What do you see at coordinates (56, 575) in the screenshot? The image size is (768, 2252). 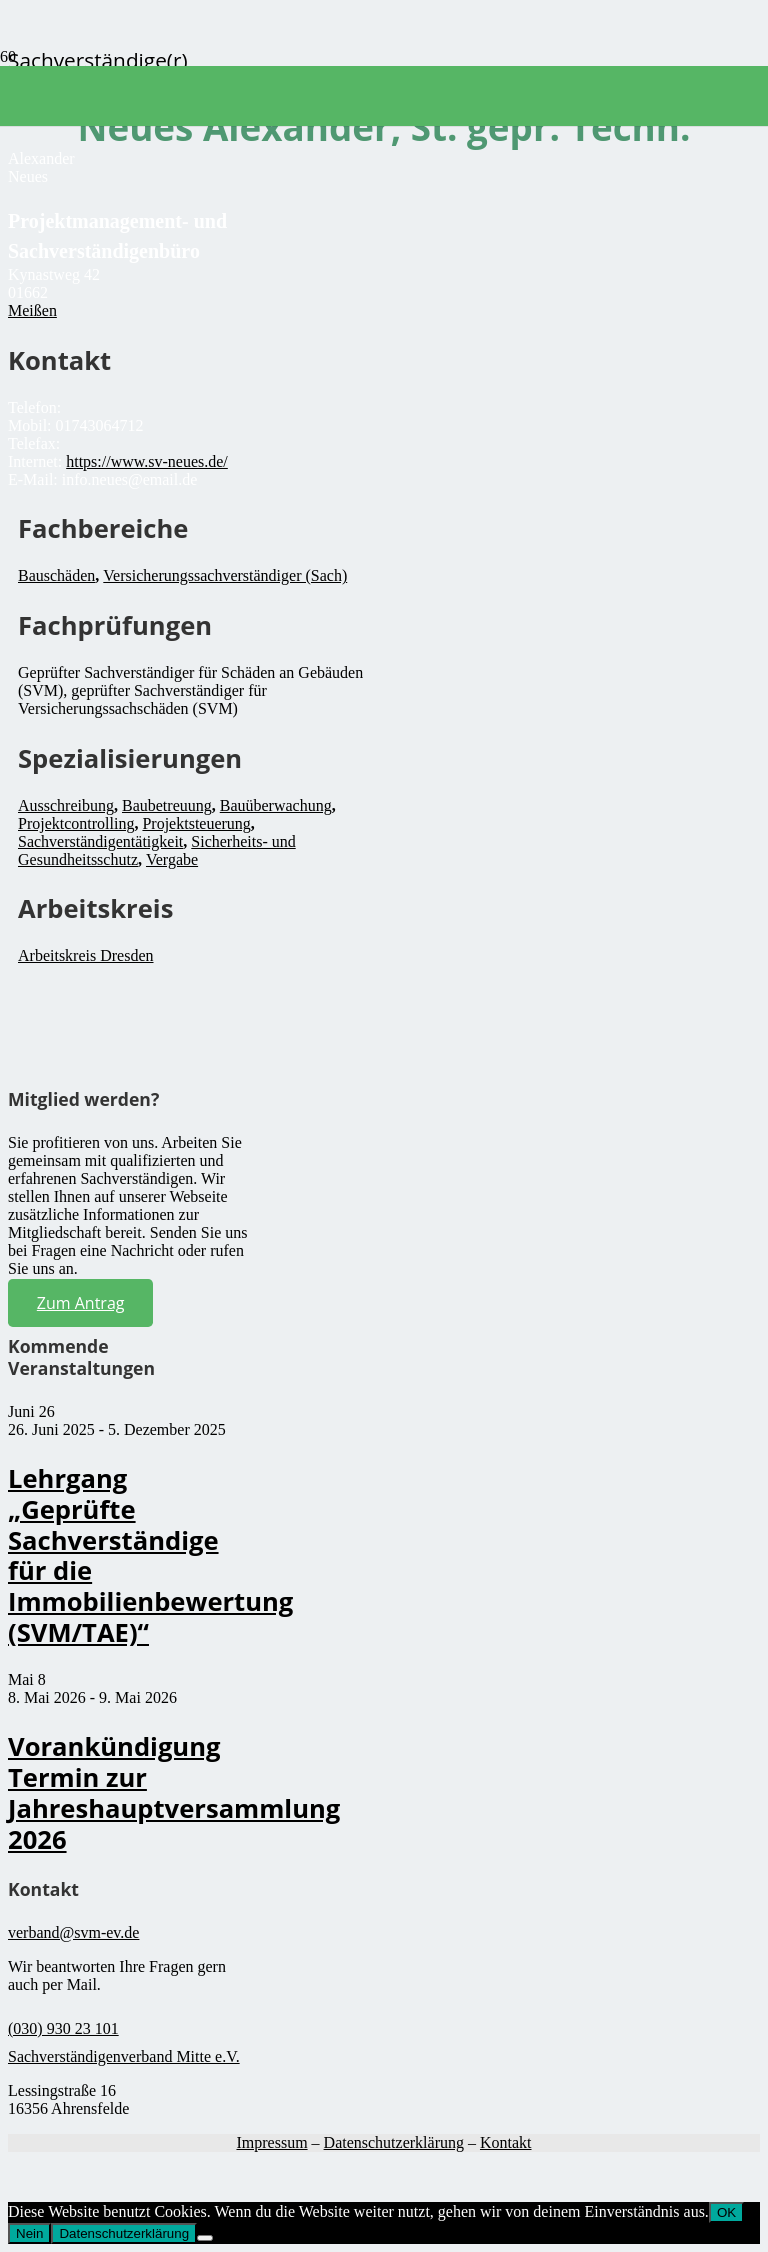 I see `Bauschäden` at bounding box center [56, 575].